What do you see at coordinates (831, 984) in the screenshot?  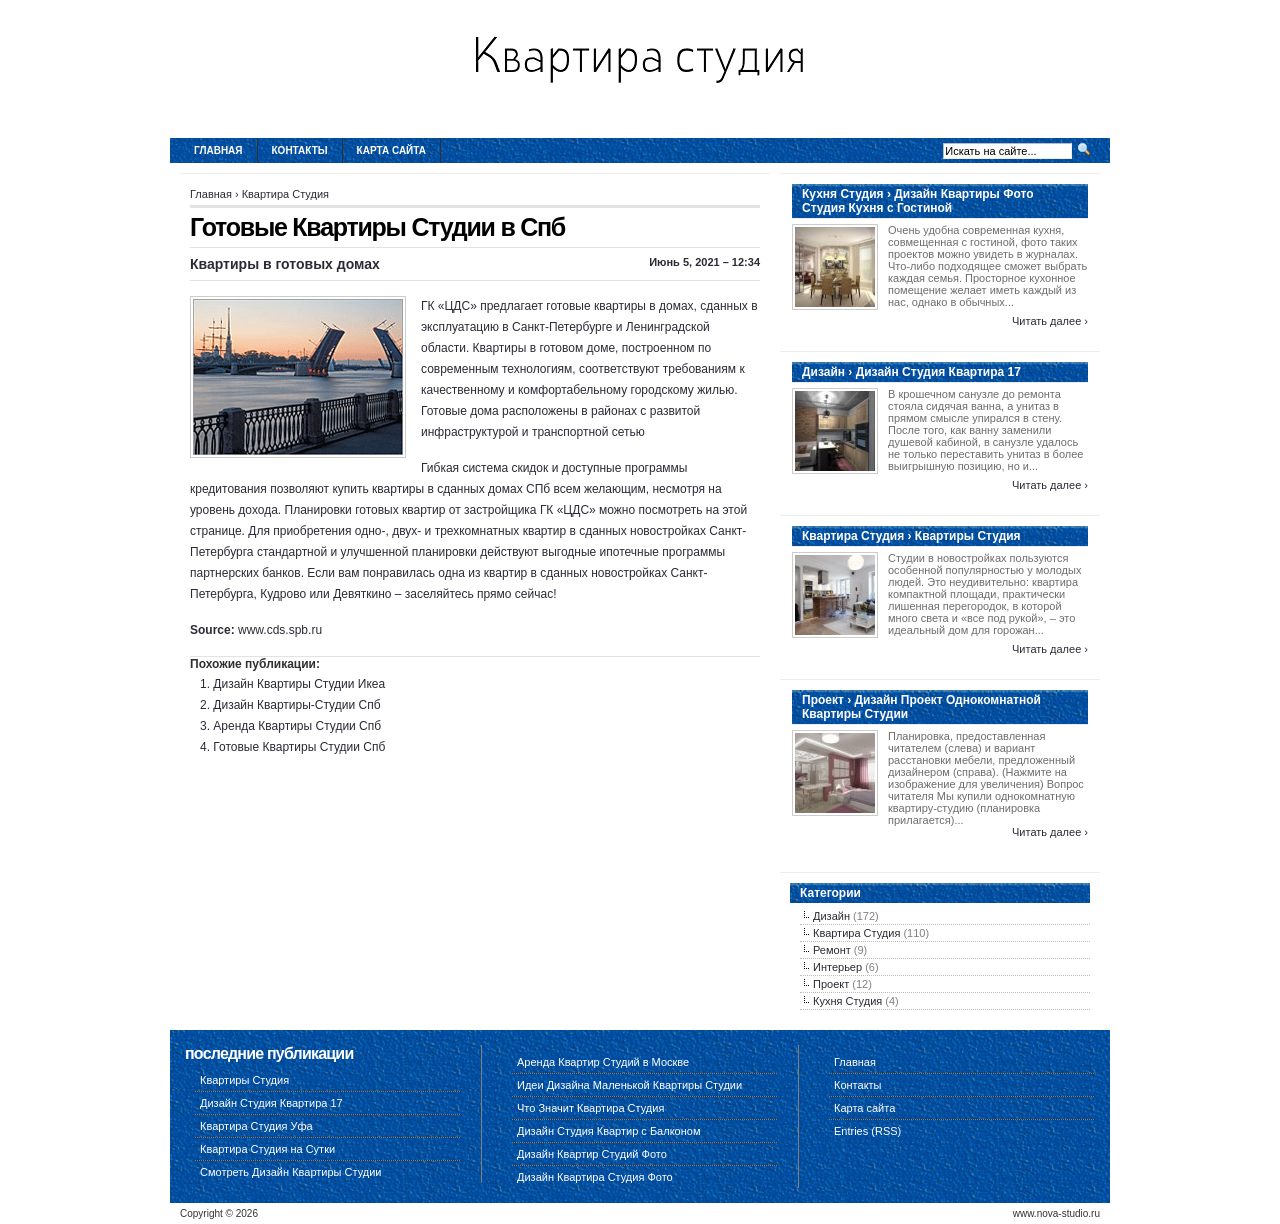 I see `Проект` at bounding box center [831, 984].